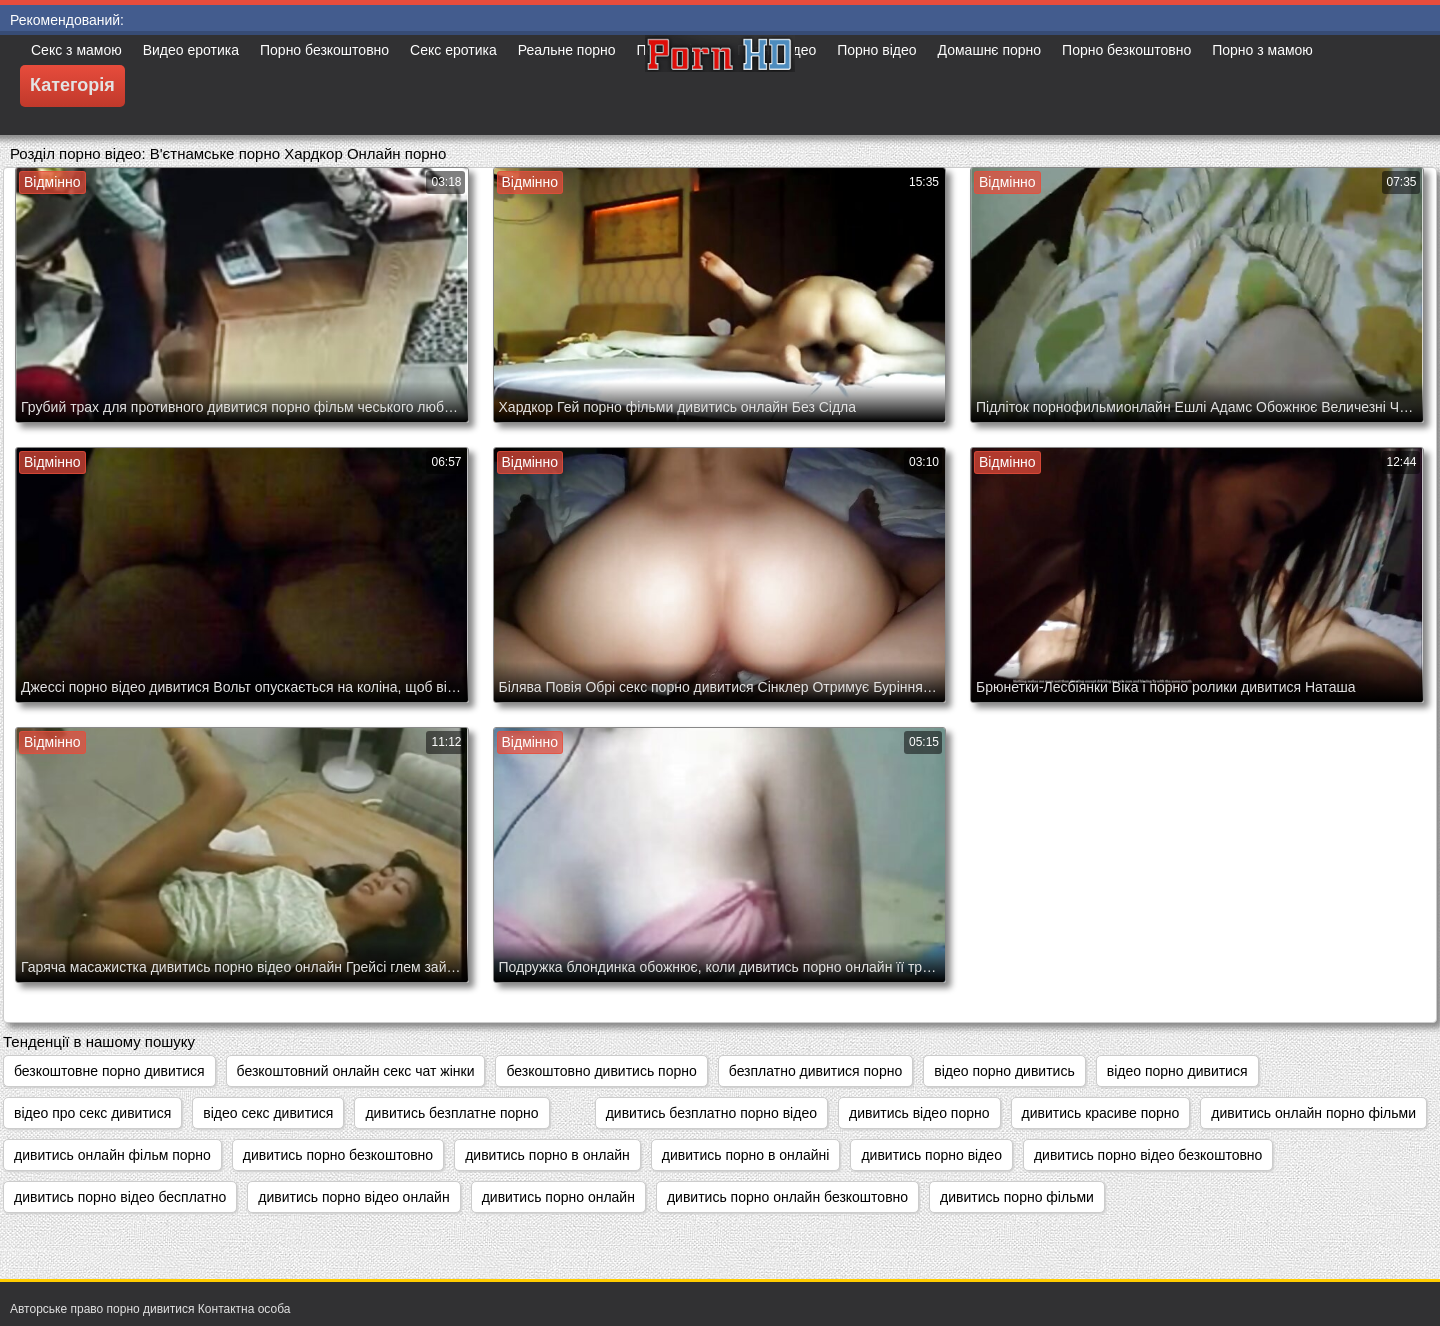  Describe the element at coordinates (353, 1197) in the screenshot. I see `дивитись порно відео онлайн` at that location.